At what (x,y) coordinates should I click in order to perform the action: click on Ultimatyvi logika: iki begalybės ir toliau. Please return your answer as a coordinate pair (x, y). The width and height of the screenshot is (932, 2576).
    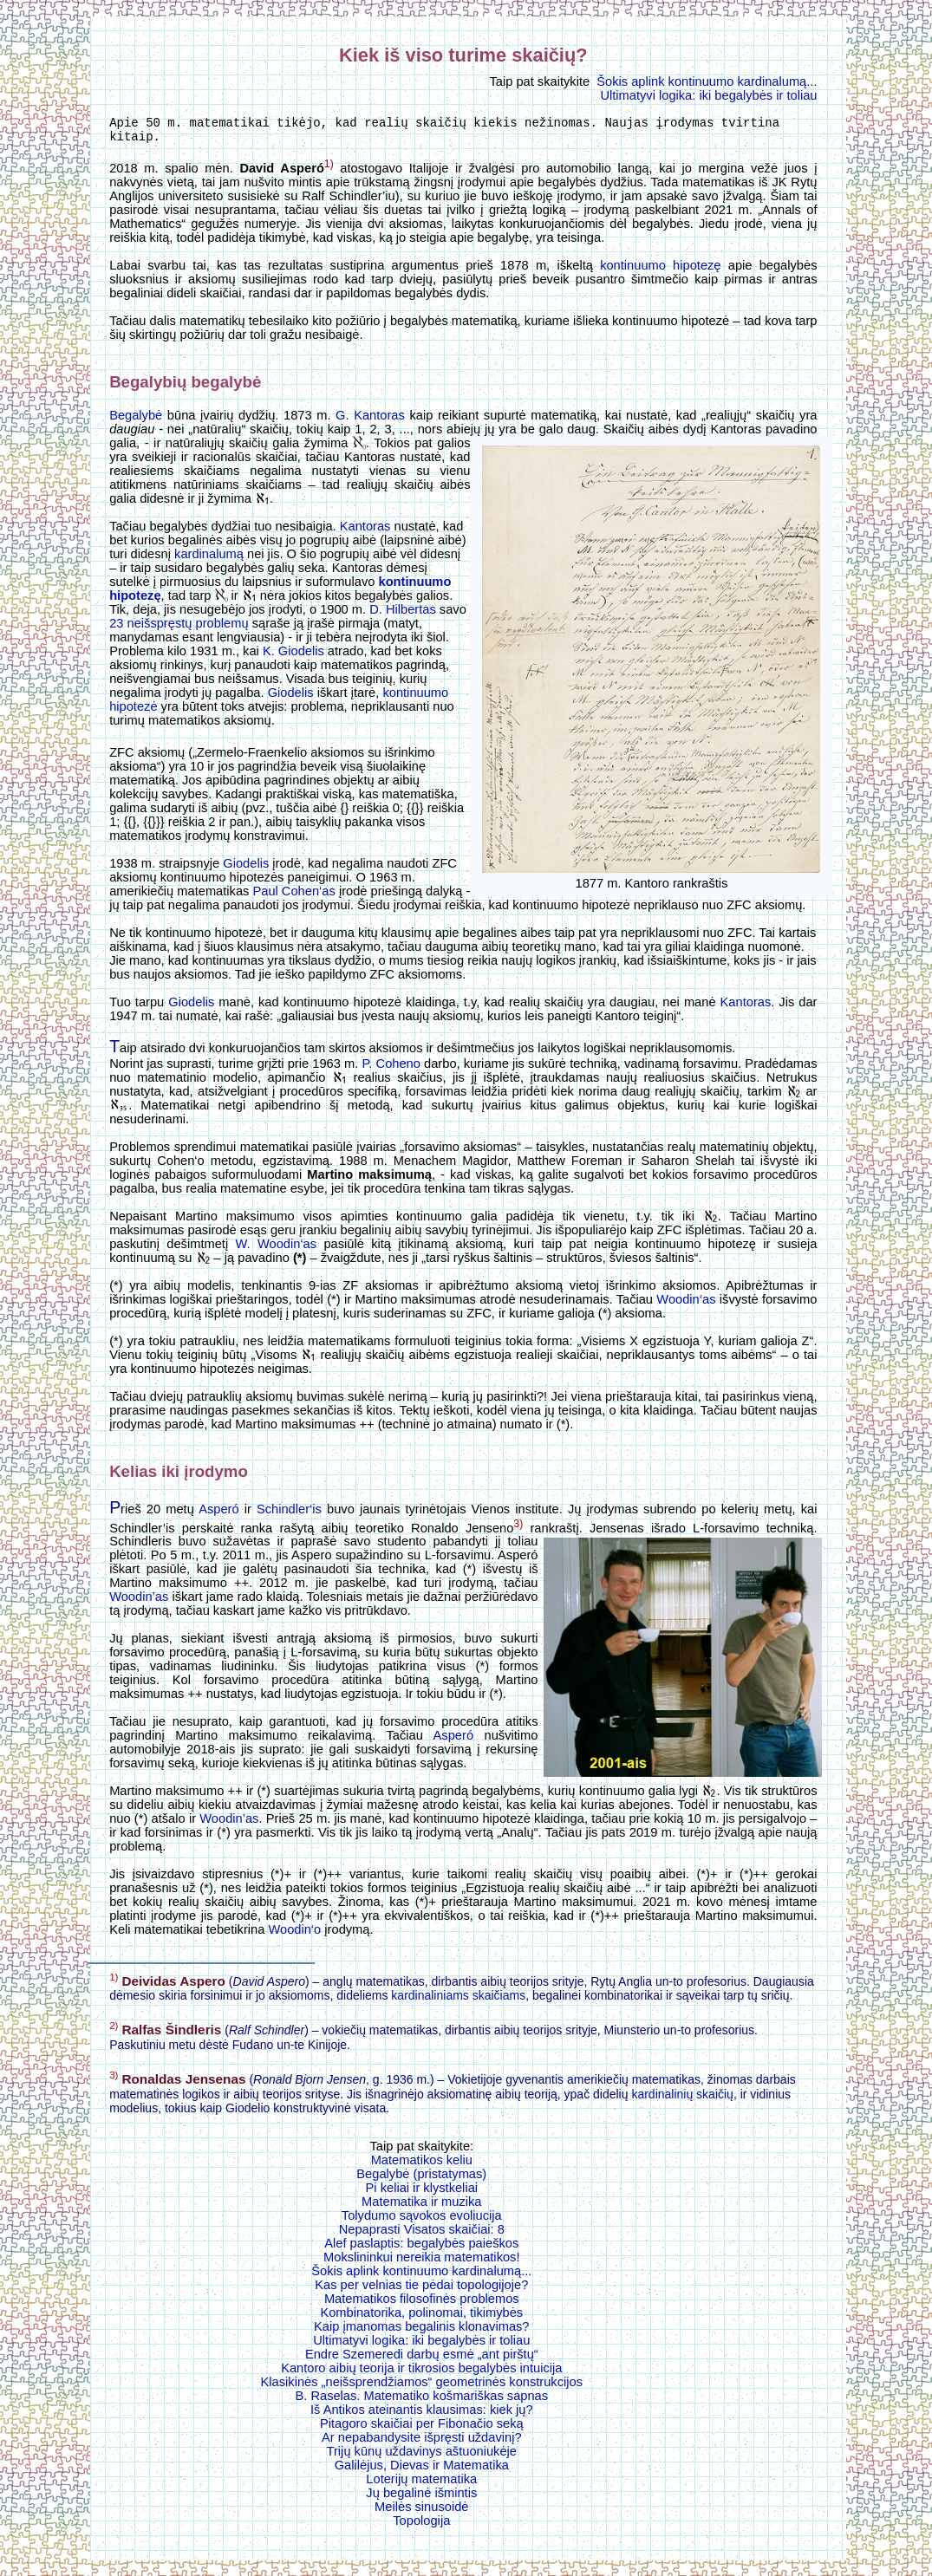
    Looking at the image, I should click on (708, 95).